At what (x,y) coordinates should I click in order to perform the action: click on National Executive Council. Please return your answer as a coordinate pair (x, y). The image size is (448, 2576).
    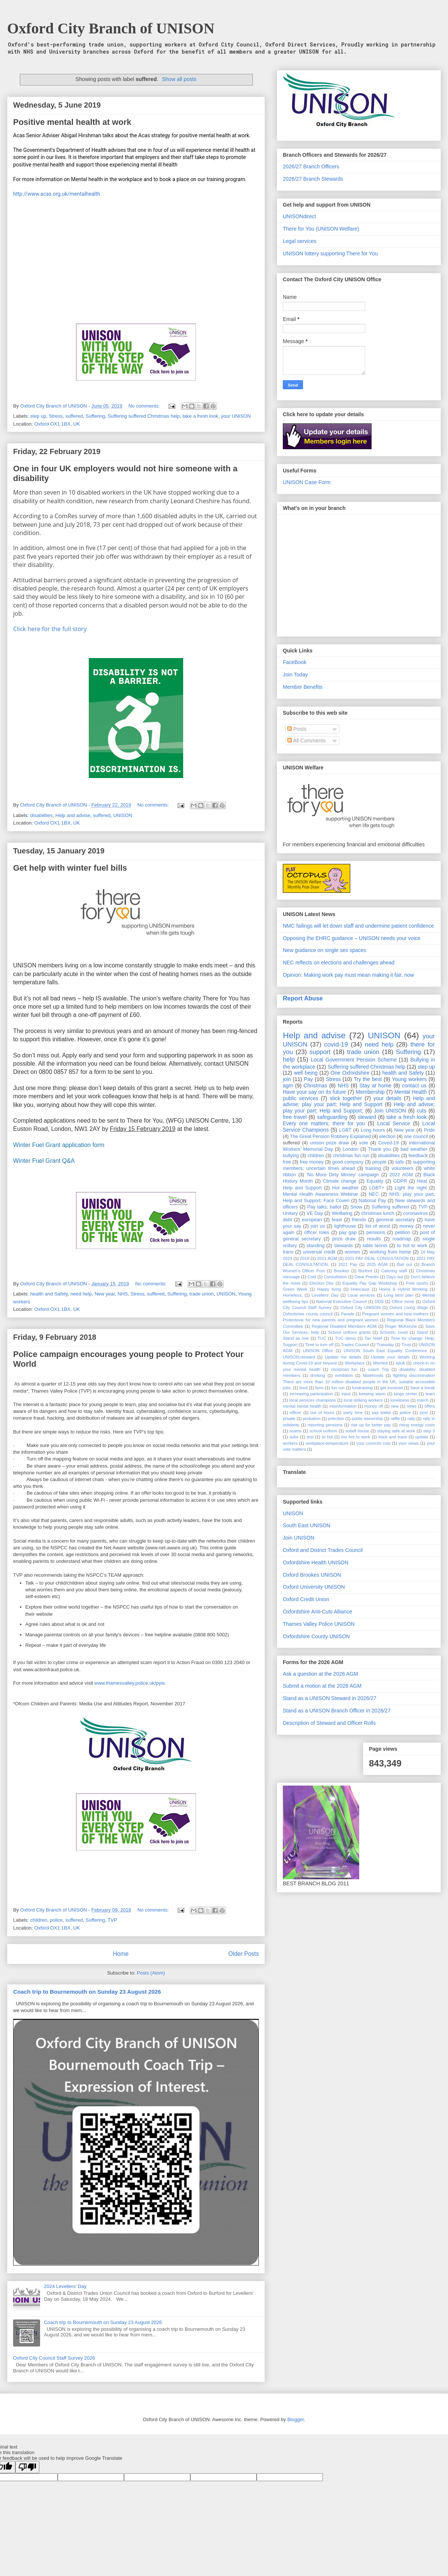
    Looking at the image, I should click on (341, 1301).